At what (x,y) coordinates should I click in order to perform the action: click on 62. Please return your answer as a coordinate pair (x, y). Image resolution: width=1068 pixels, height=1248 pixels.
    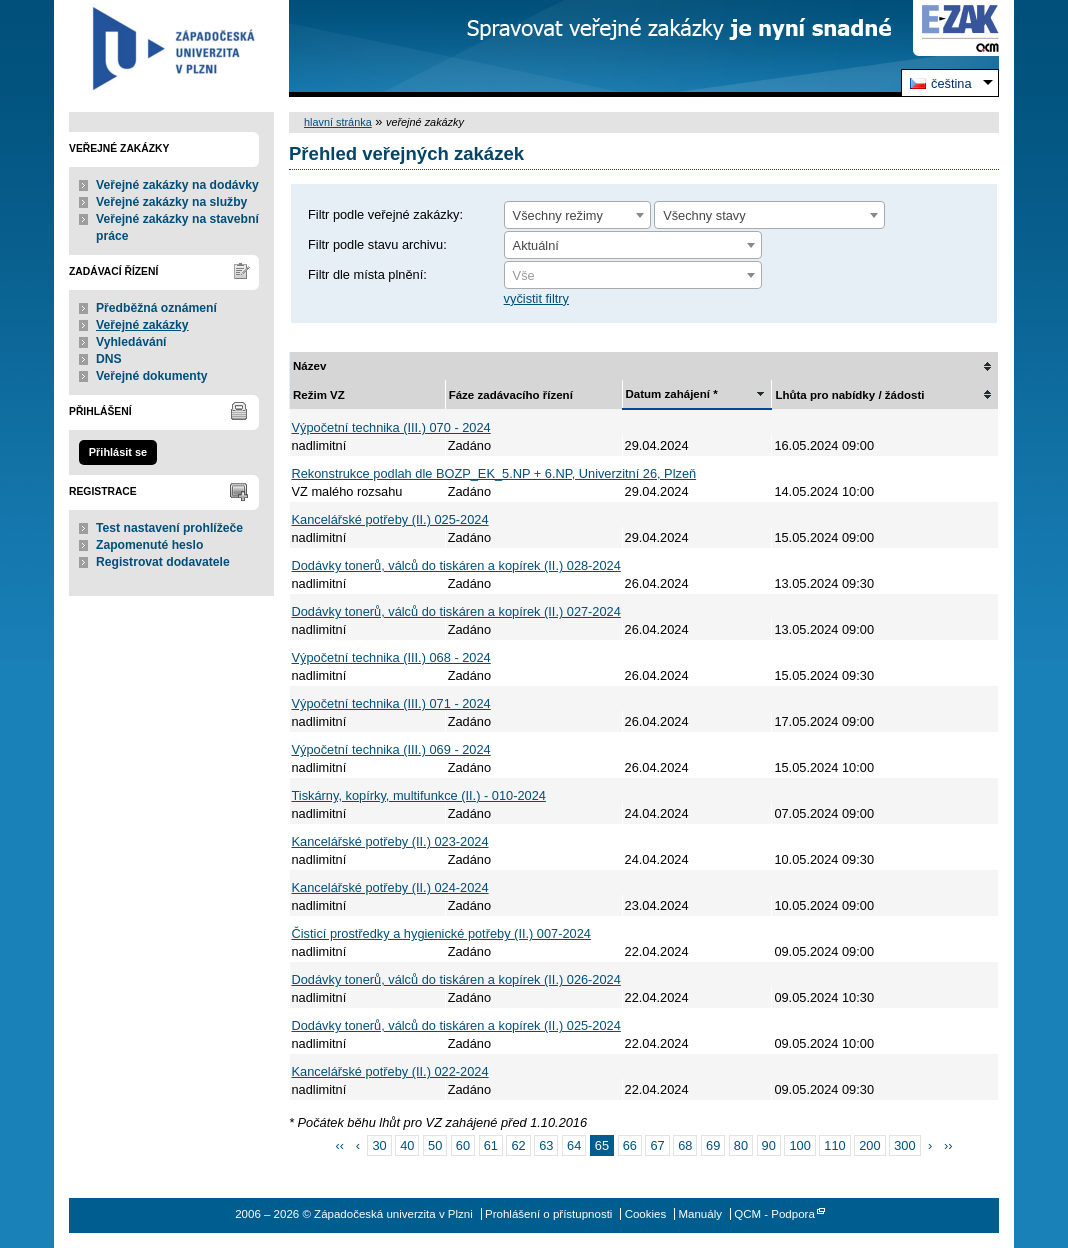
    Looking at the image, I should click on (518, 1145).